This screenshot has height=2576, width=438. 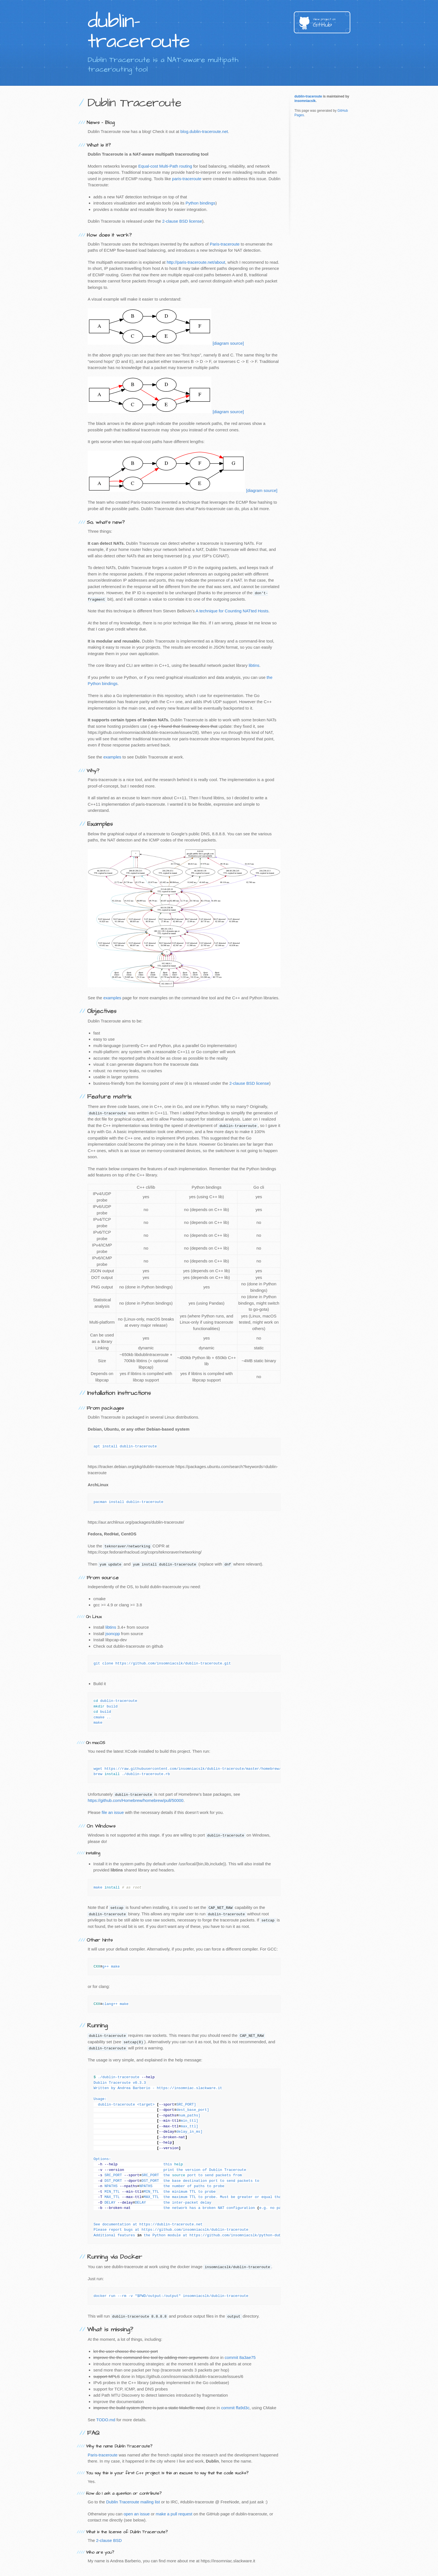 What do you see at coordinates (182, 221) in the screenshot?
I see `2-clause BSD license` at bounding box center [182, 221].